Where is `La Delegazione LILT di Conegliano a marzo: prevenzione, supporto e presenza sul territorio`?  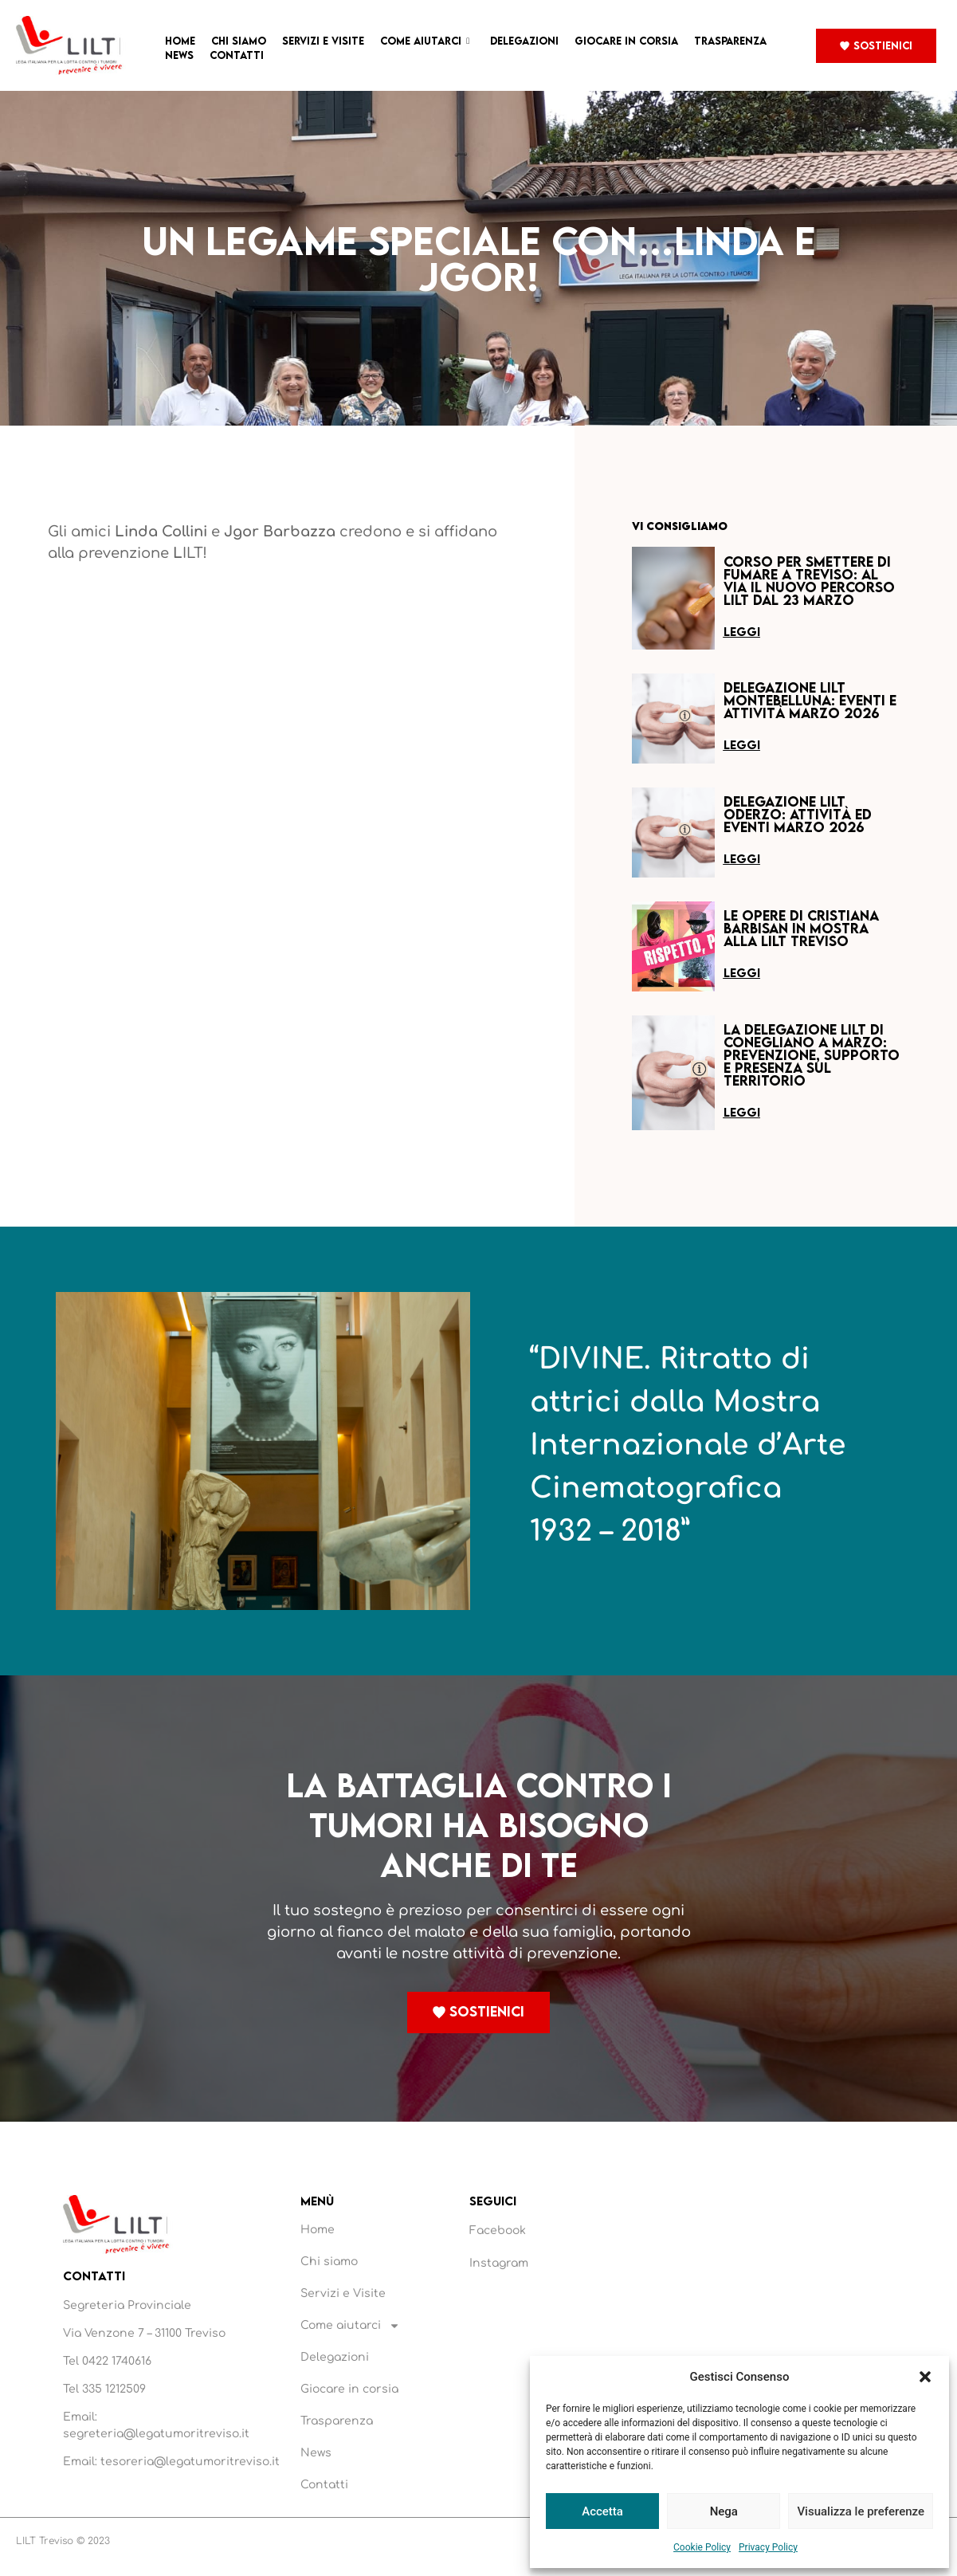
La Delegazione LILT di Conegliano a marzo: prevenzione, supporto e presenza sul territorio is located at coordinates (812, 1055).